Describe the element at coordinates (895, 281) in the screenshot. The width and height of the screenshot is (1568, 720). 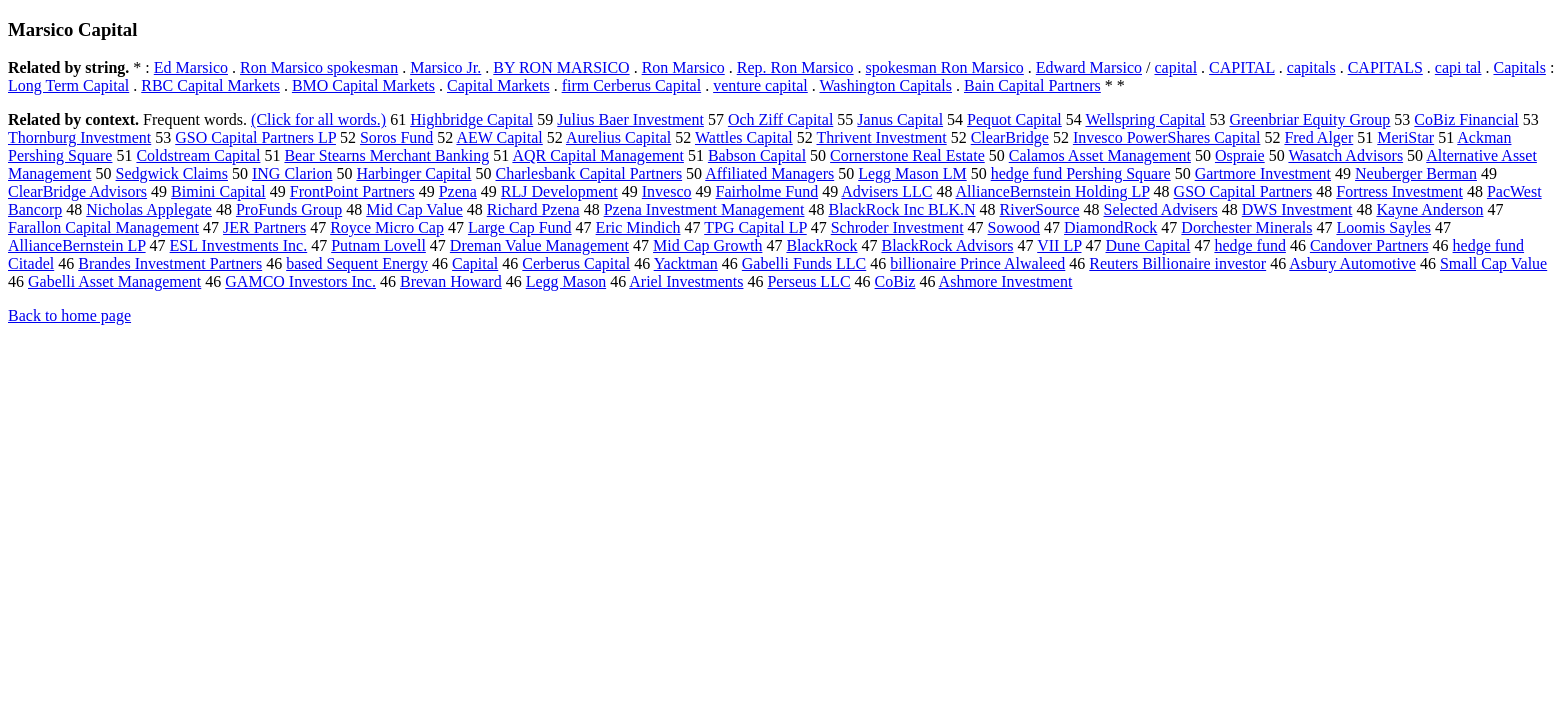
I see `CoBiz` at that location.